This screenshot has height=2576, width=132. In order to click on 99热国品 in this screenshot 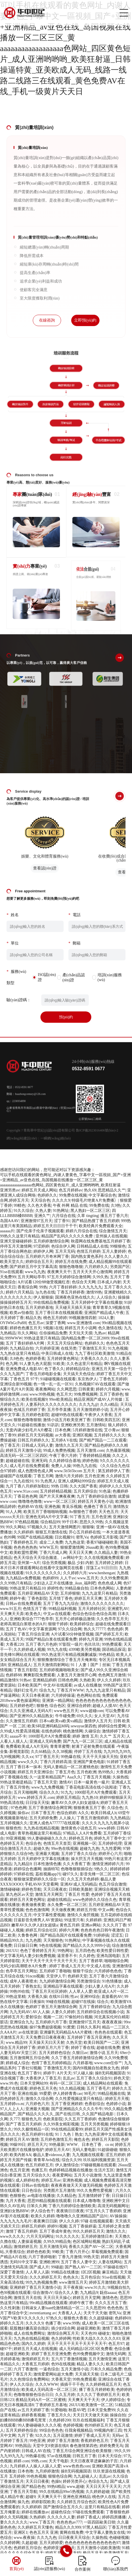, I will do `click(23, 2446)`.